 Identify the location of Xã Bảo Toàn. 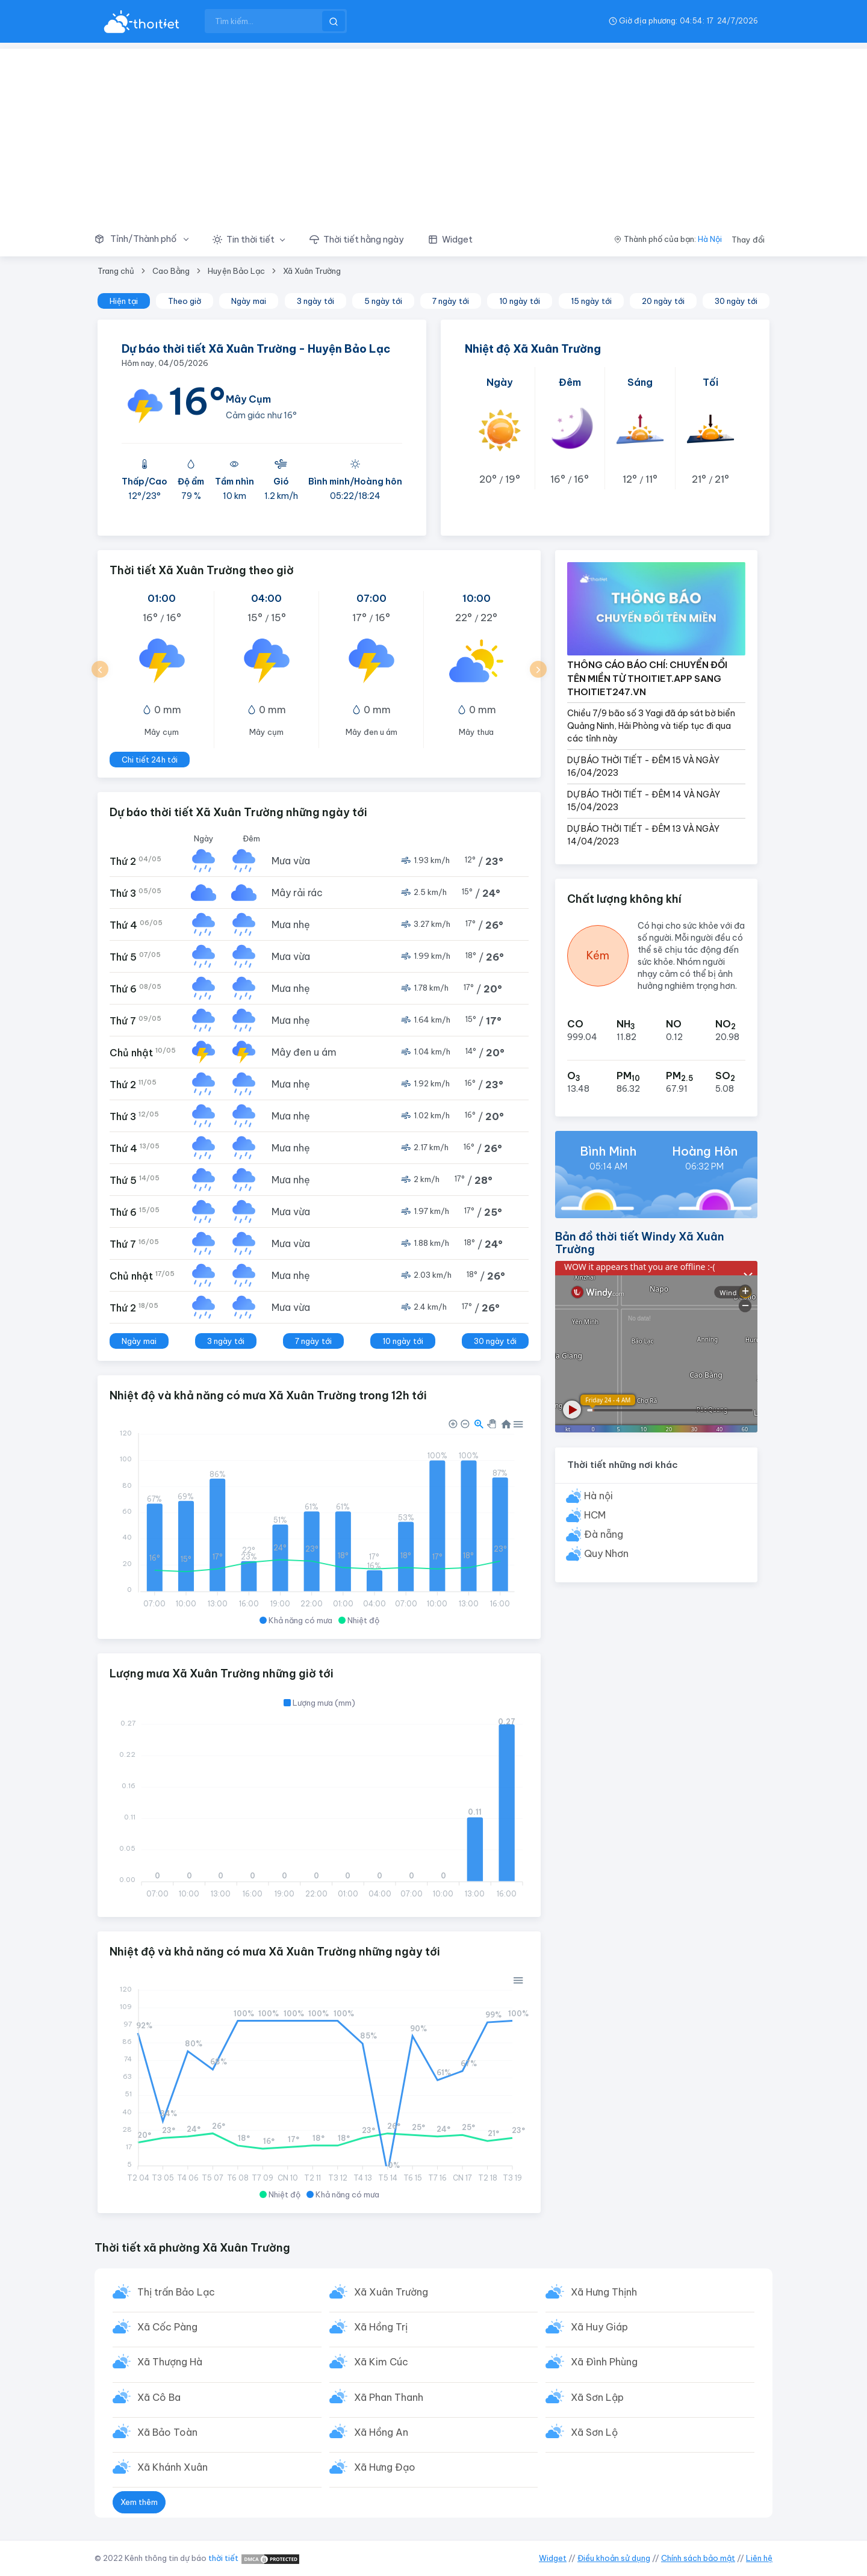
(168, 2435).